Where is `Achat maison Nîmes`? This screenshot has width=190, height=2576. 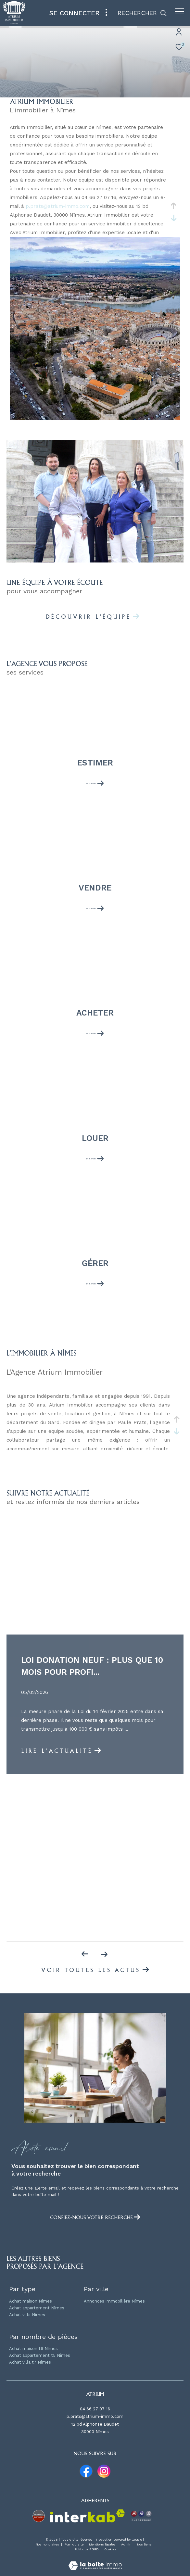 Achat maison Nîmes is located at coordinates (30, 2301).